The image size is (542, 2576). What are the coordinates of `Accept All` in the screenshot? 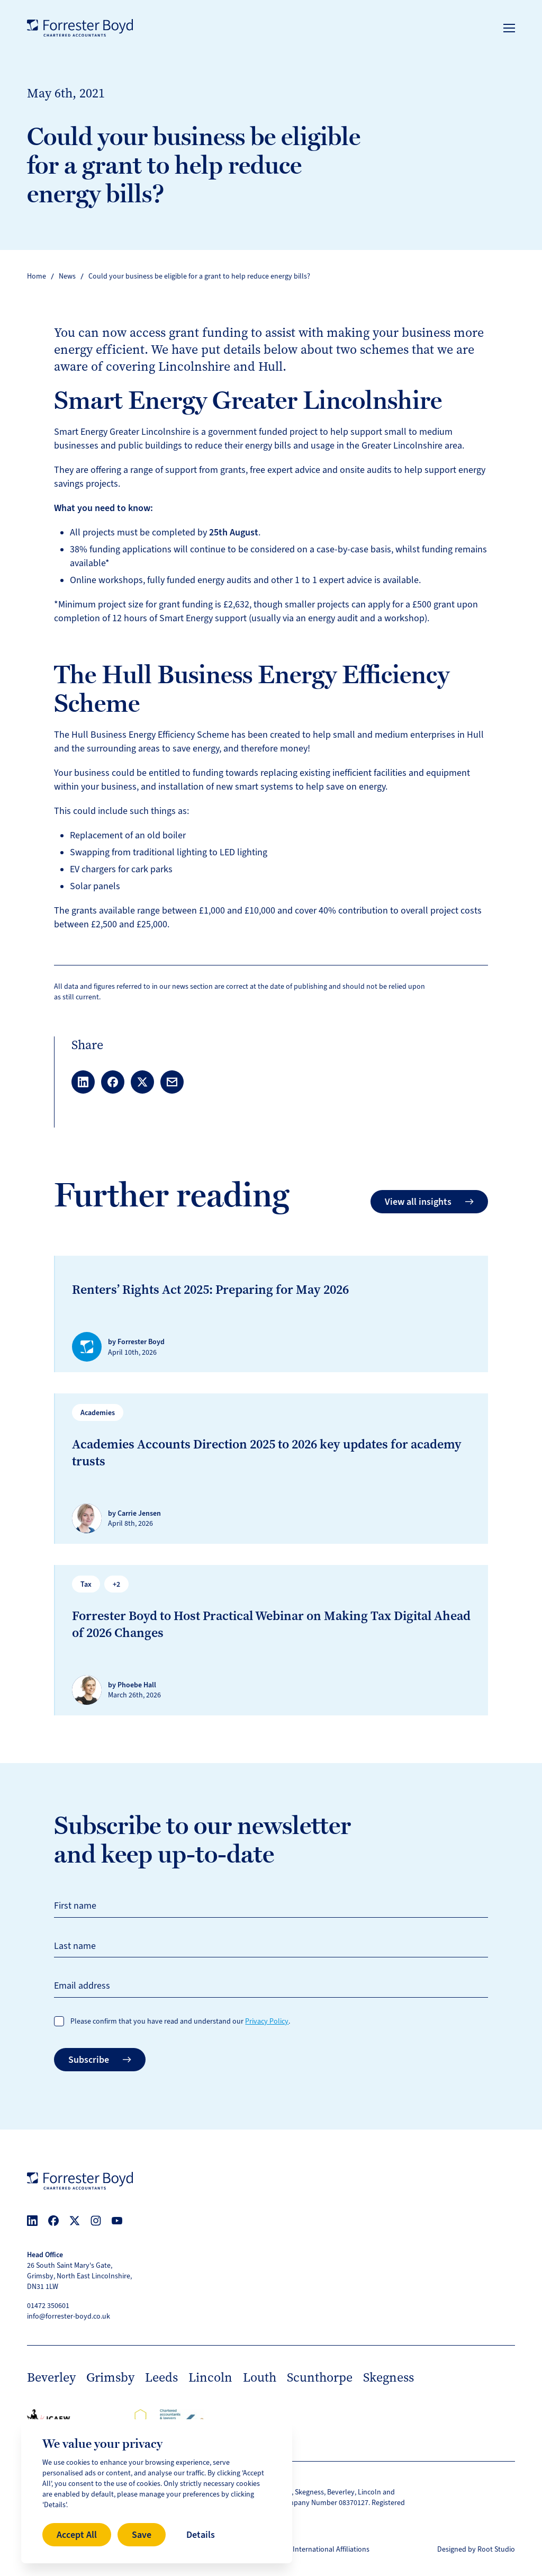 It's located at (77, 2535).